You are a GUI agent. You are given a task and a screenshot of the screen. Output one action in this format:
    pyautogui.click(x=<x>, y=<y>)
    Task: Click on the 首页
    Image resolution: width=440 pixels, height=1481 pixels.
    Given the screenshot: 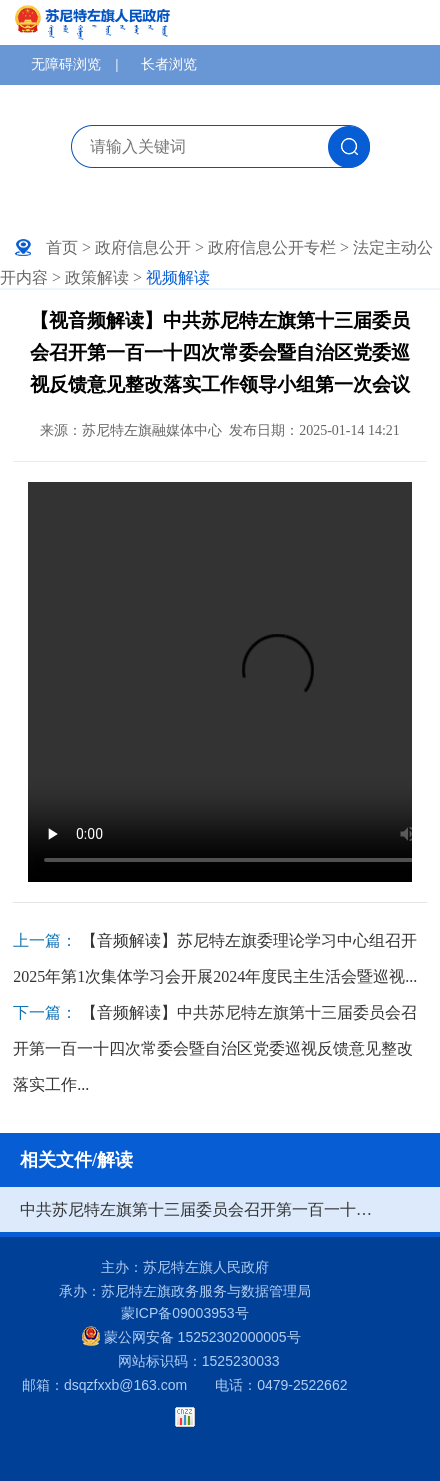 What is the action you would take?
    pyautogui.click(x=62, y=247)
    